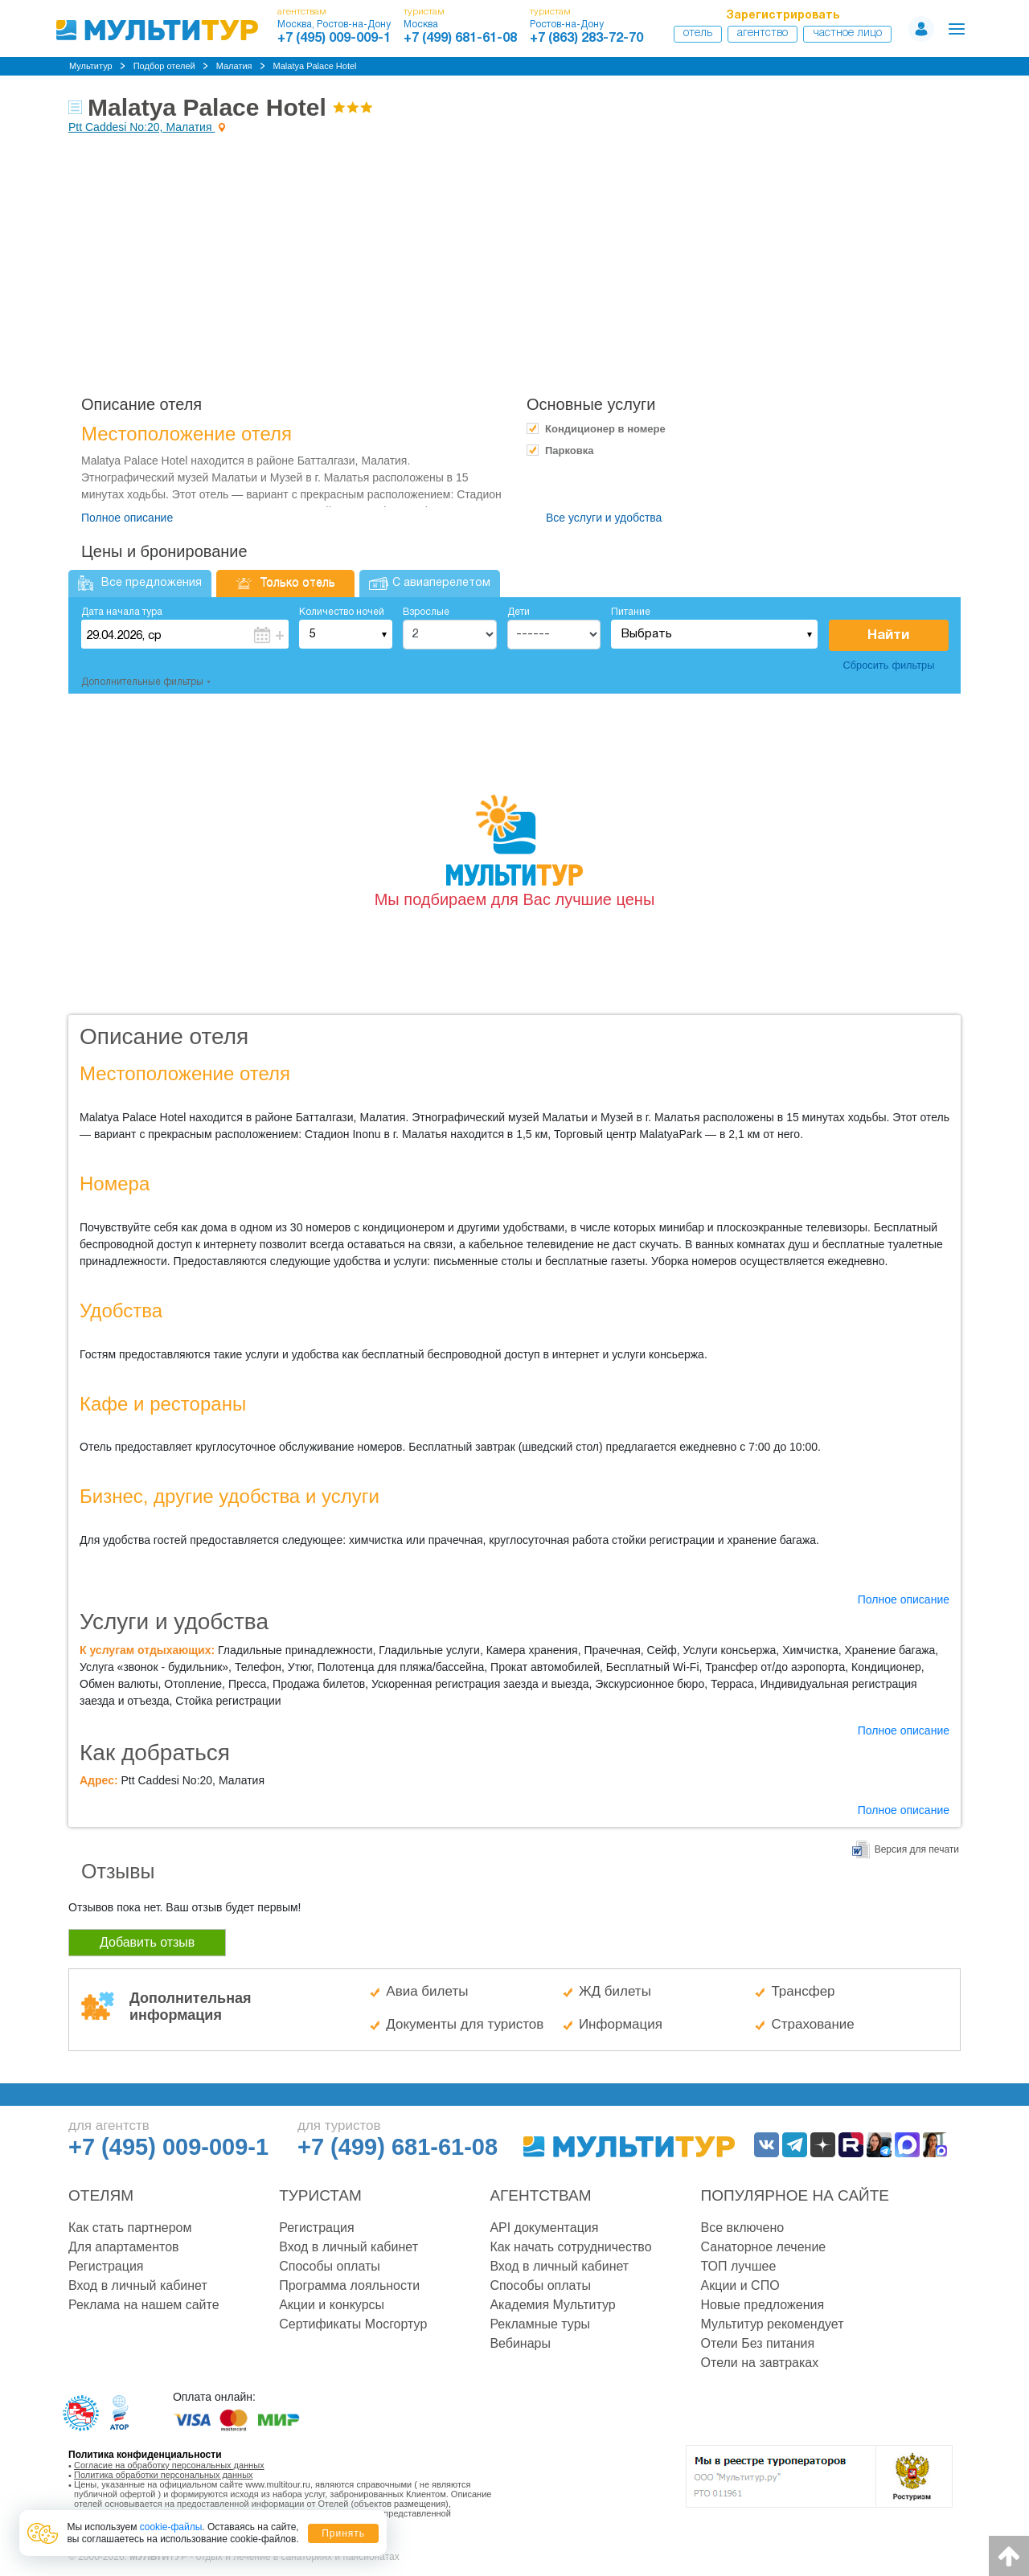  I want to click on cookie-файлы, so click(171, 2527).